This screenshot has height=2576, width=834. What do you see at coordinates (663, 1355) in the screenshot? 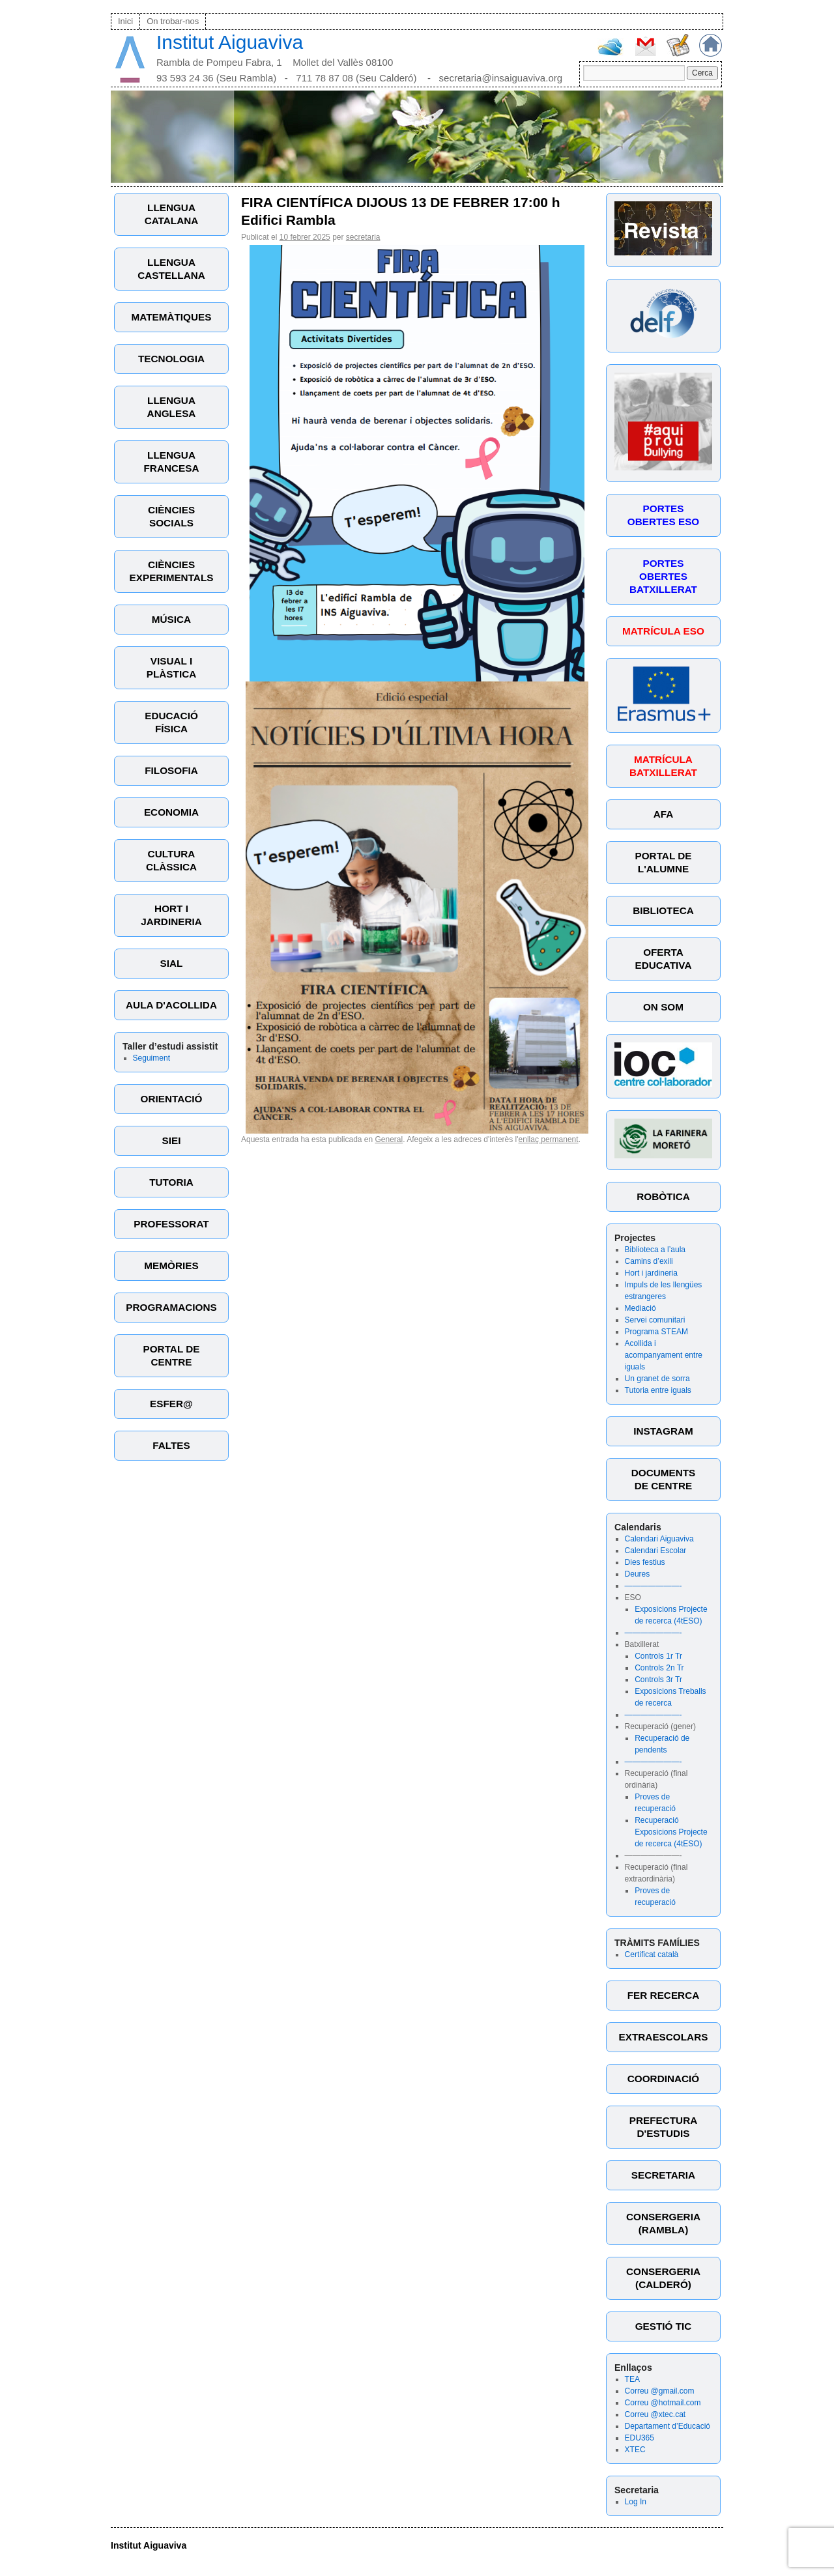
I see `Acollida i acompanyament entre iguals` at bounding box center [663, 1355].